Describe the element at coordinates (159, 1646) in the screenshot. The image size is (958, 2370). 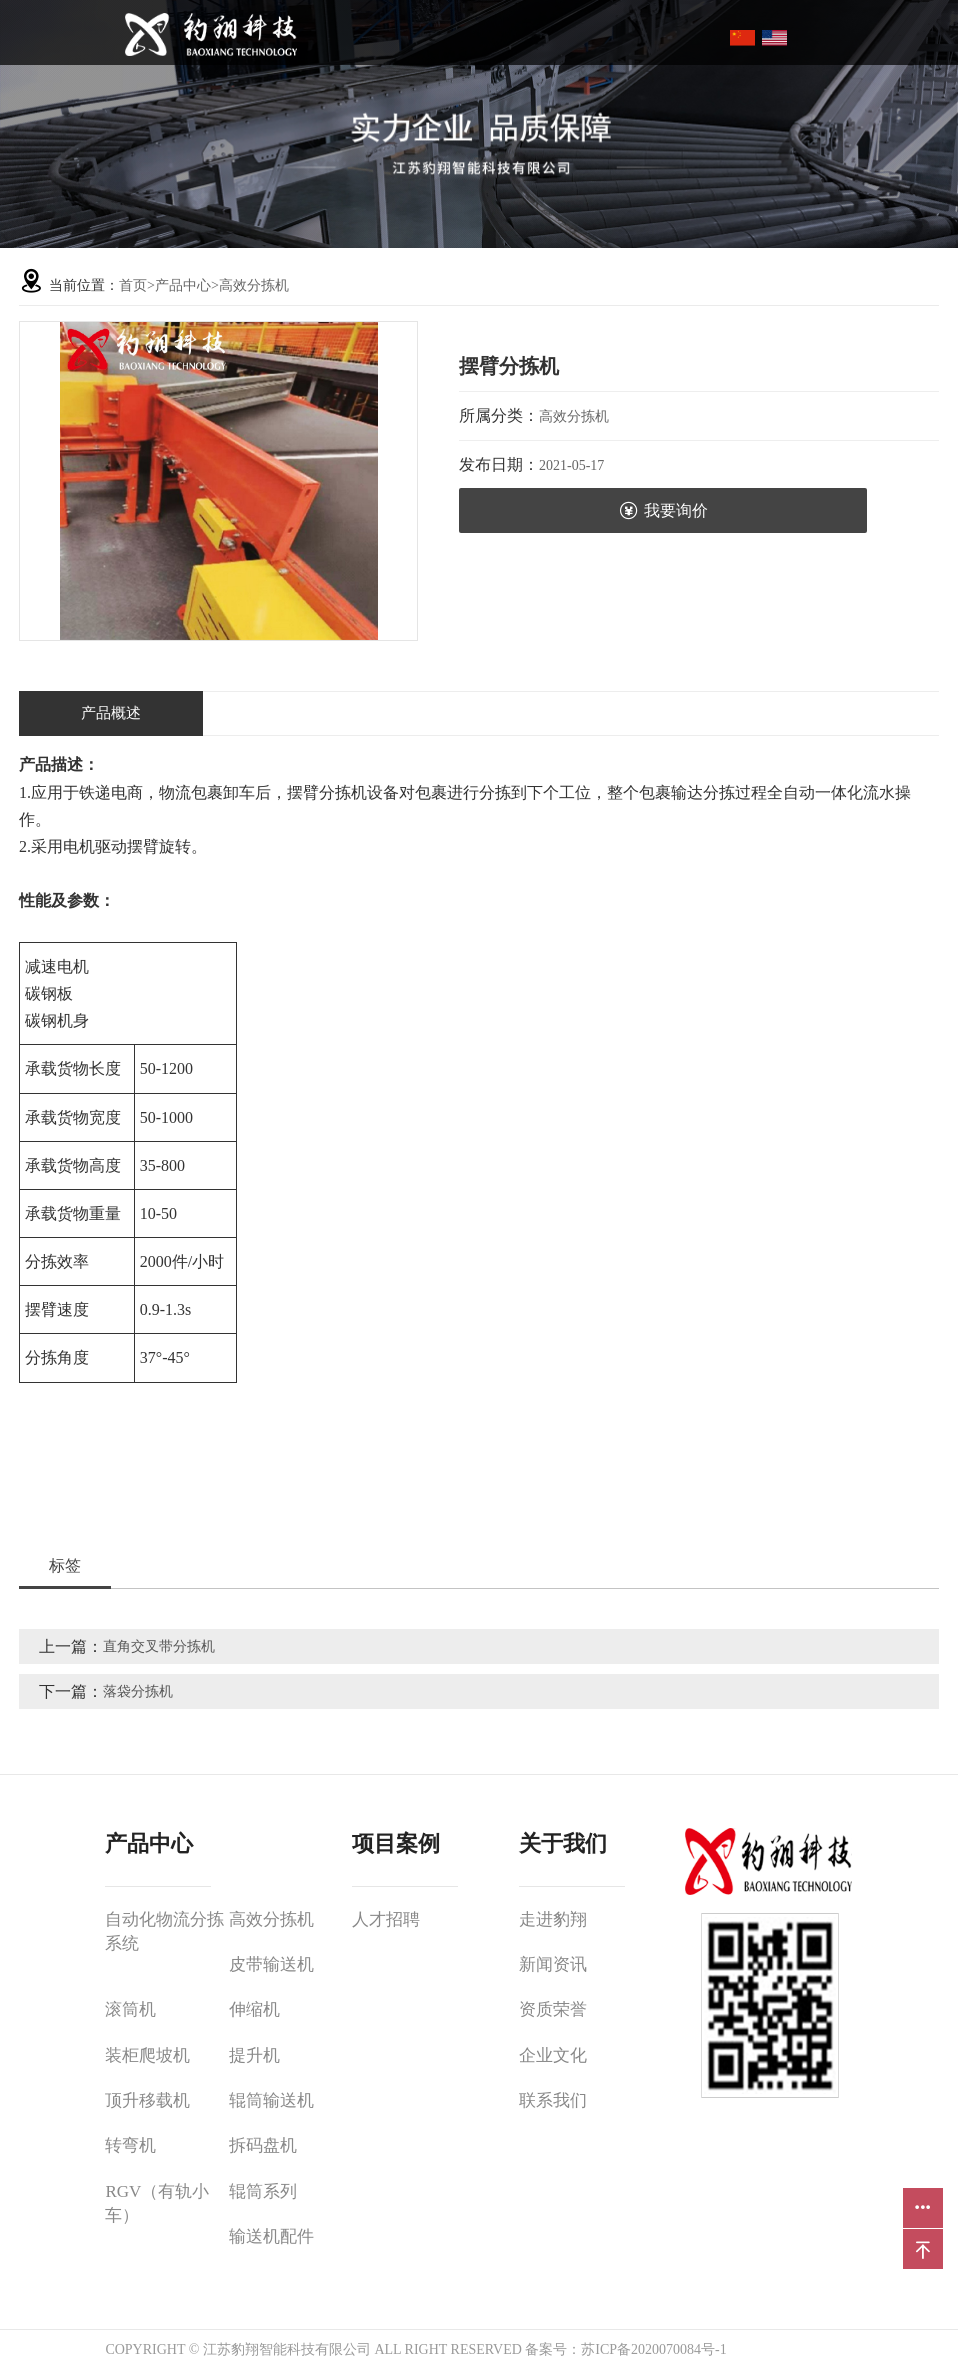
I see `直角交叉带分拣机` at that location.